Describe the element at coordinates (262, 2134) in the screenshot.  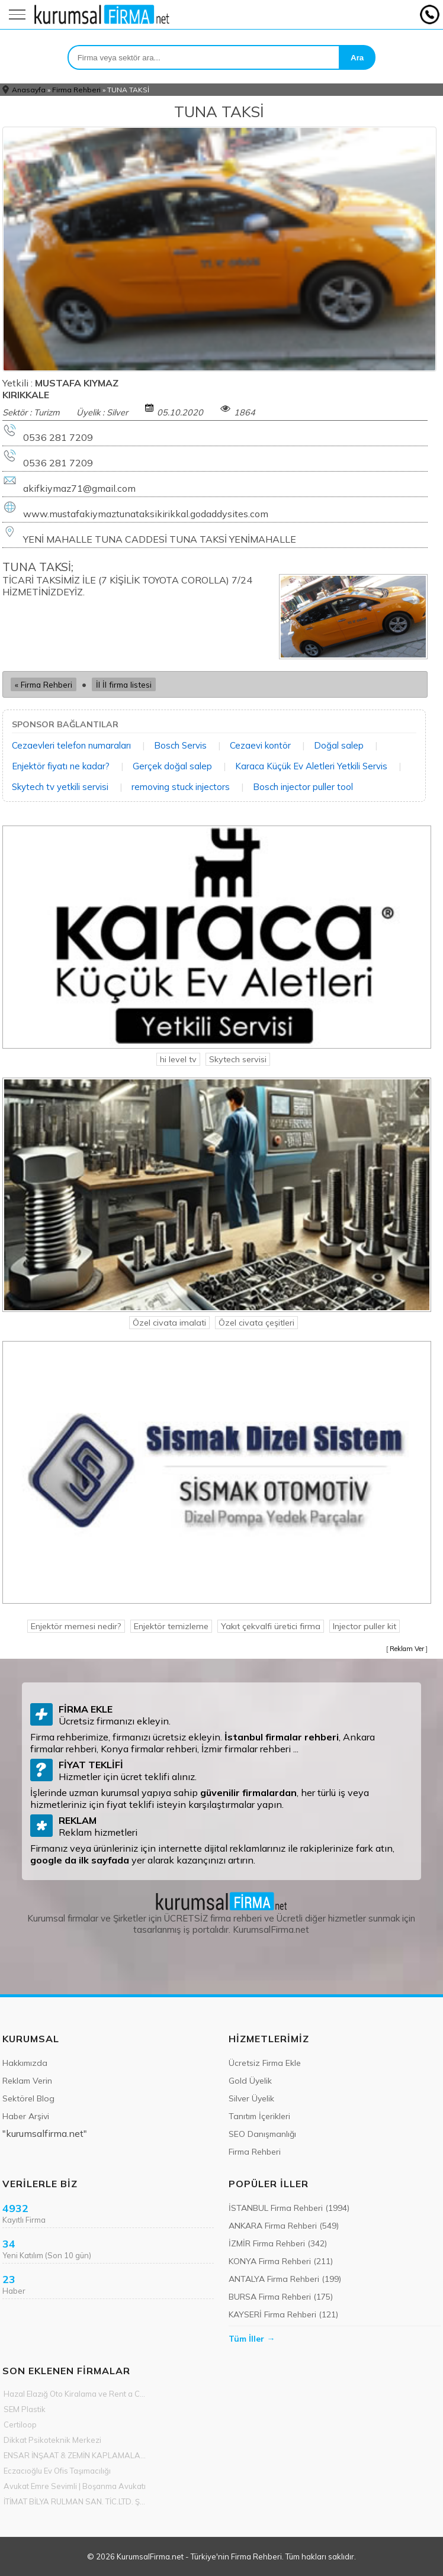
I see `SEO Danışmanlığı` at that location.